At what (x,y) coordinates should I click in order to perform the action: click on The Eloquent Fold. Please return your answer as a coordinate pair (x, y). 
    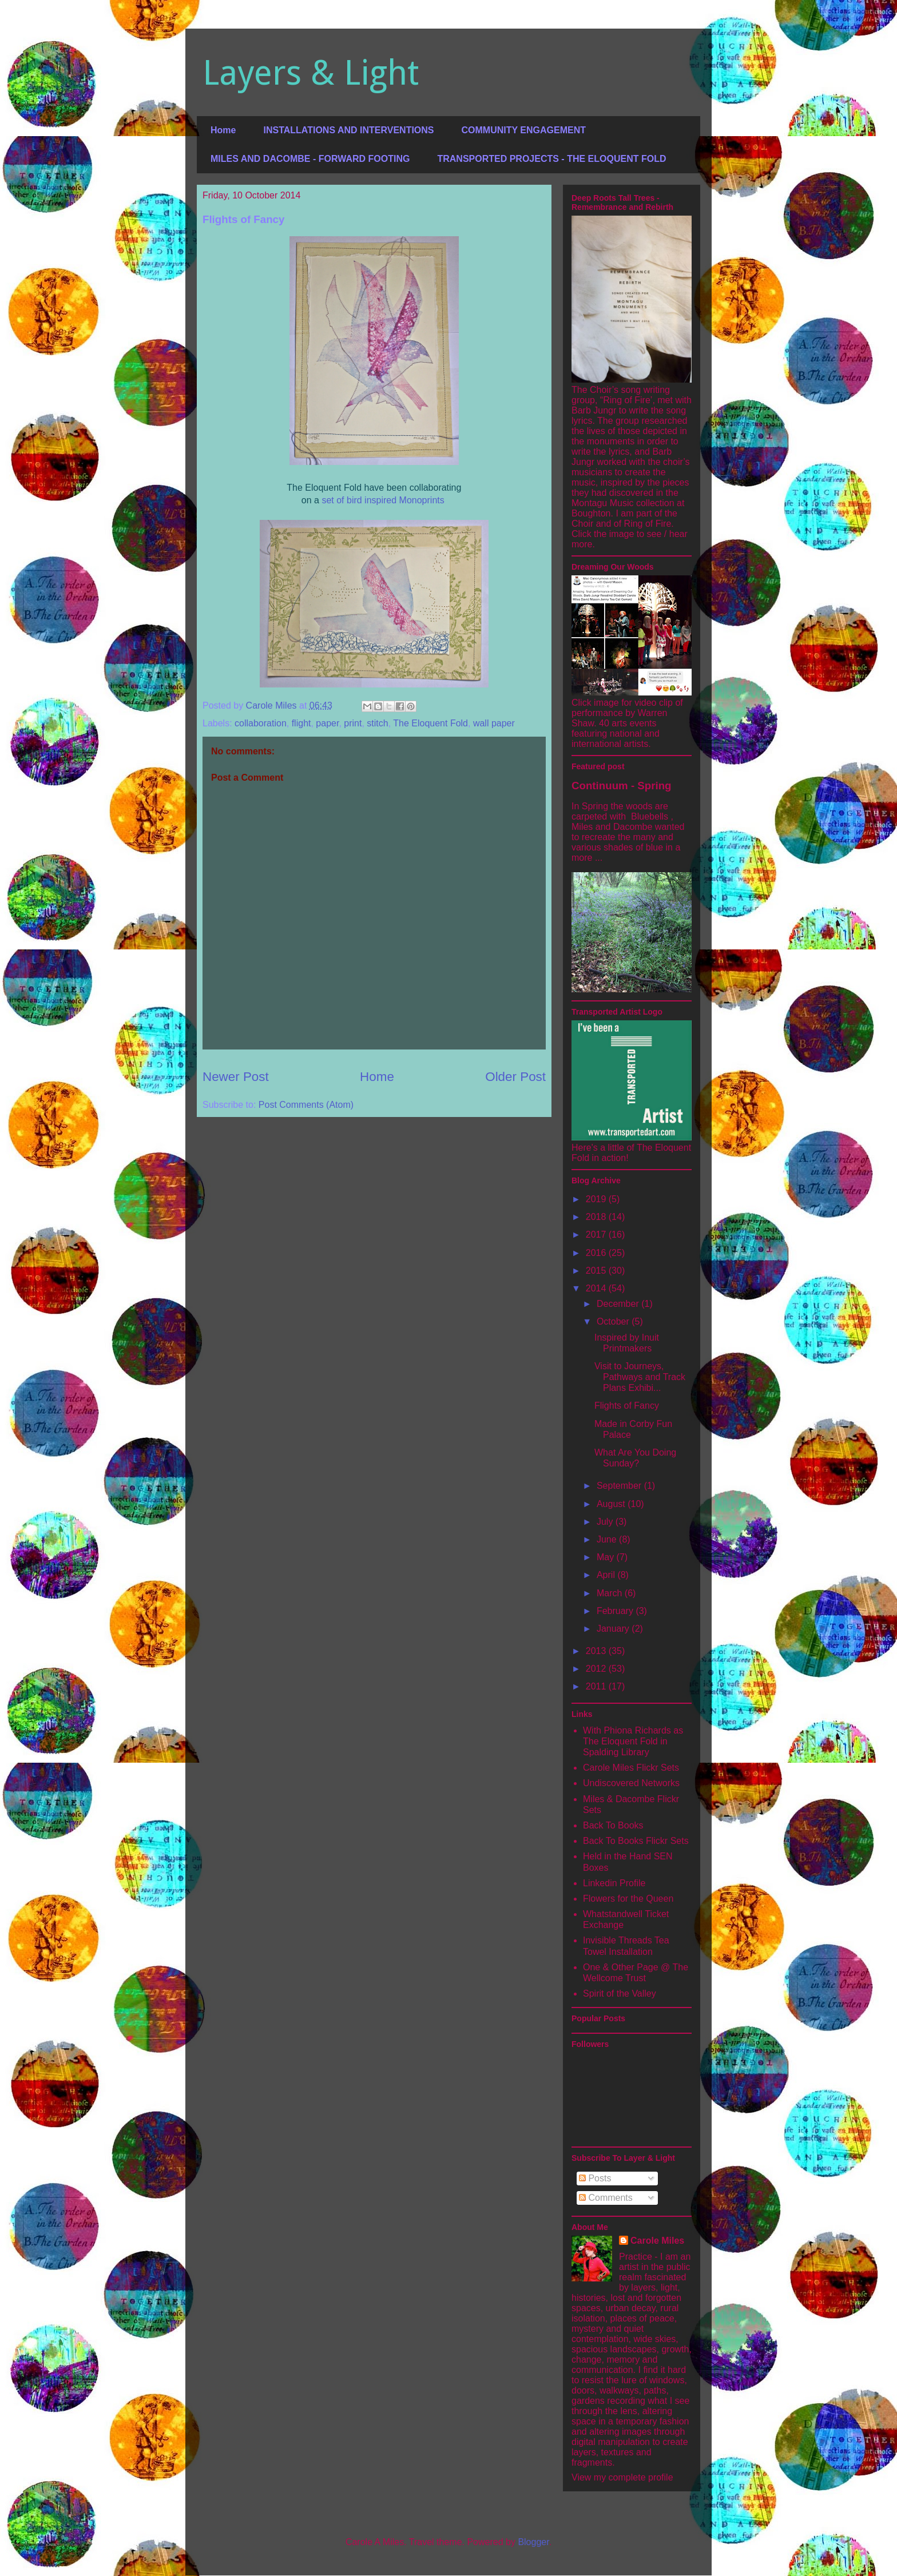
    Looking at the image, I should click on (430, 723).